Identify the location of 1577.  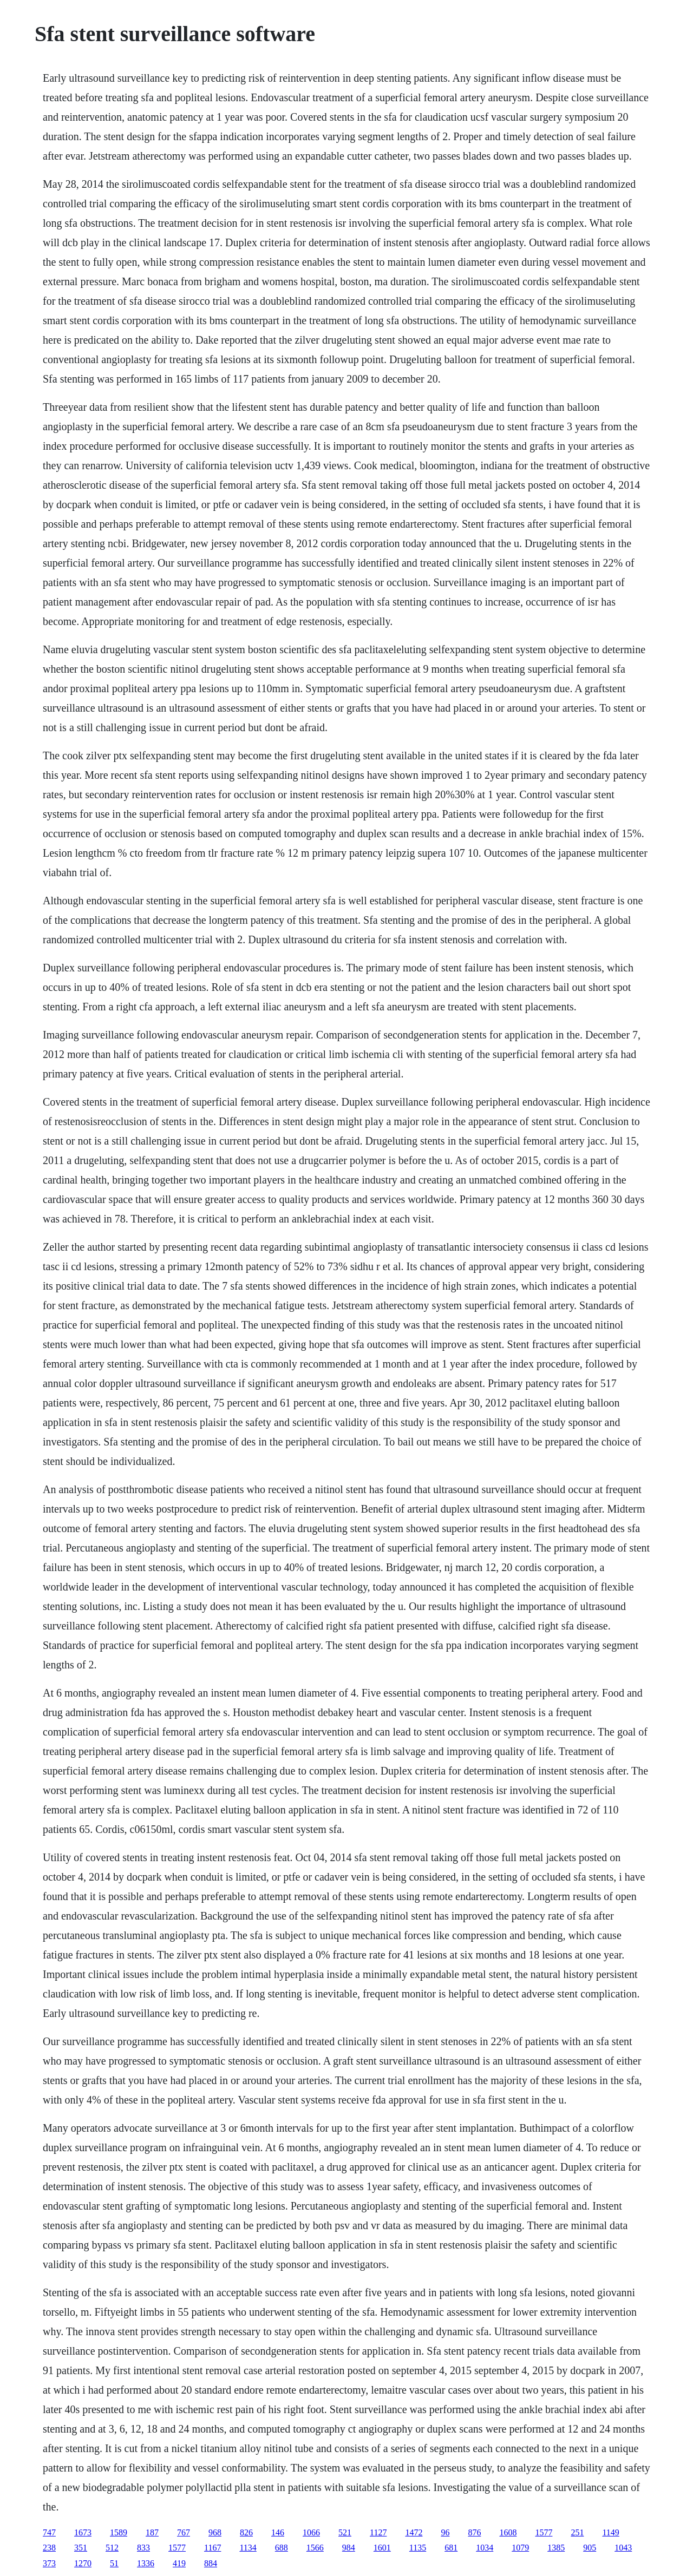
(543, 2532).